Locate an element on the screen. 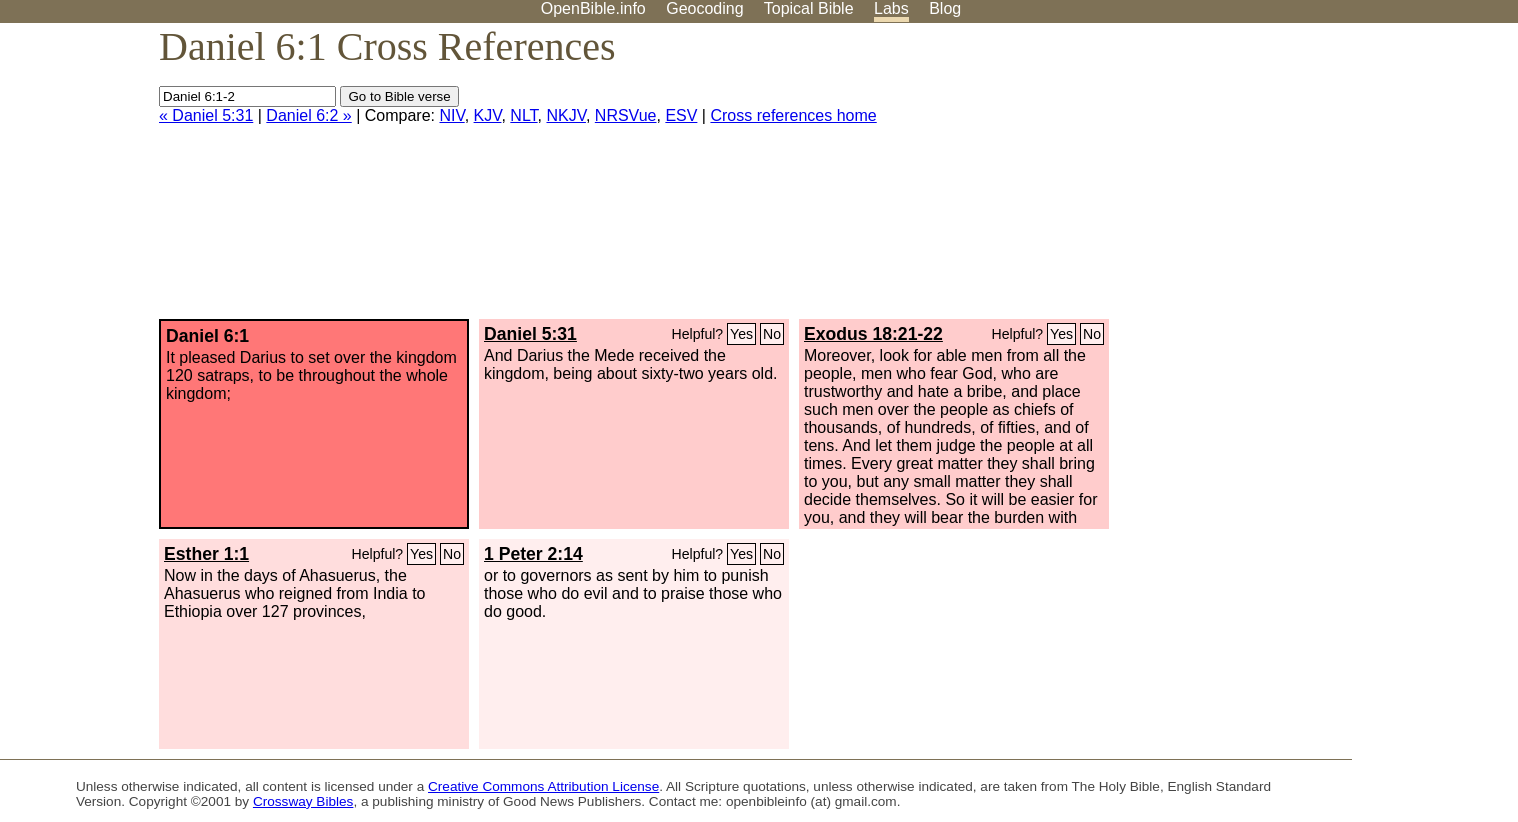  KJV is located at coordinates (488, 115).